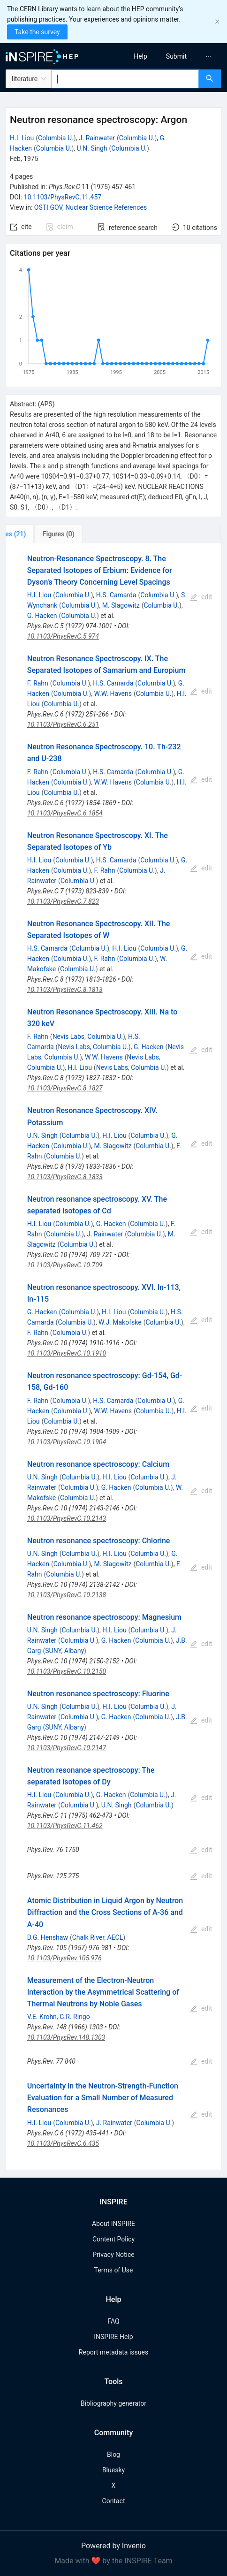  Describe the element at coordinates (113, 1356) in the screenshot. I see `[tabpanel]` at that location.